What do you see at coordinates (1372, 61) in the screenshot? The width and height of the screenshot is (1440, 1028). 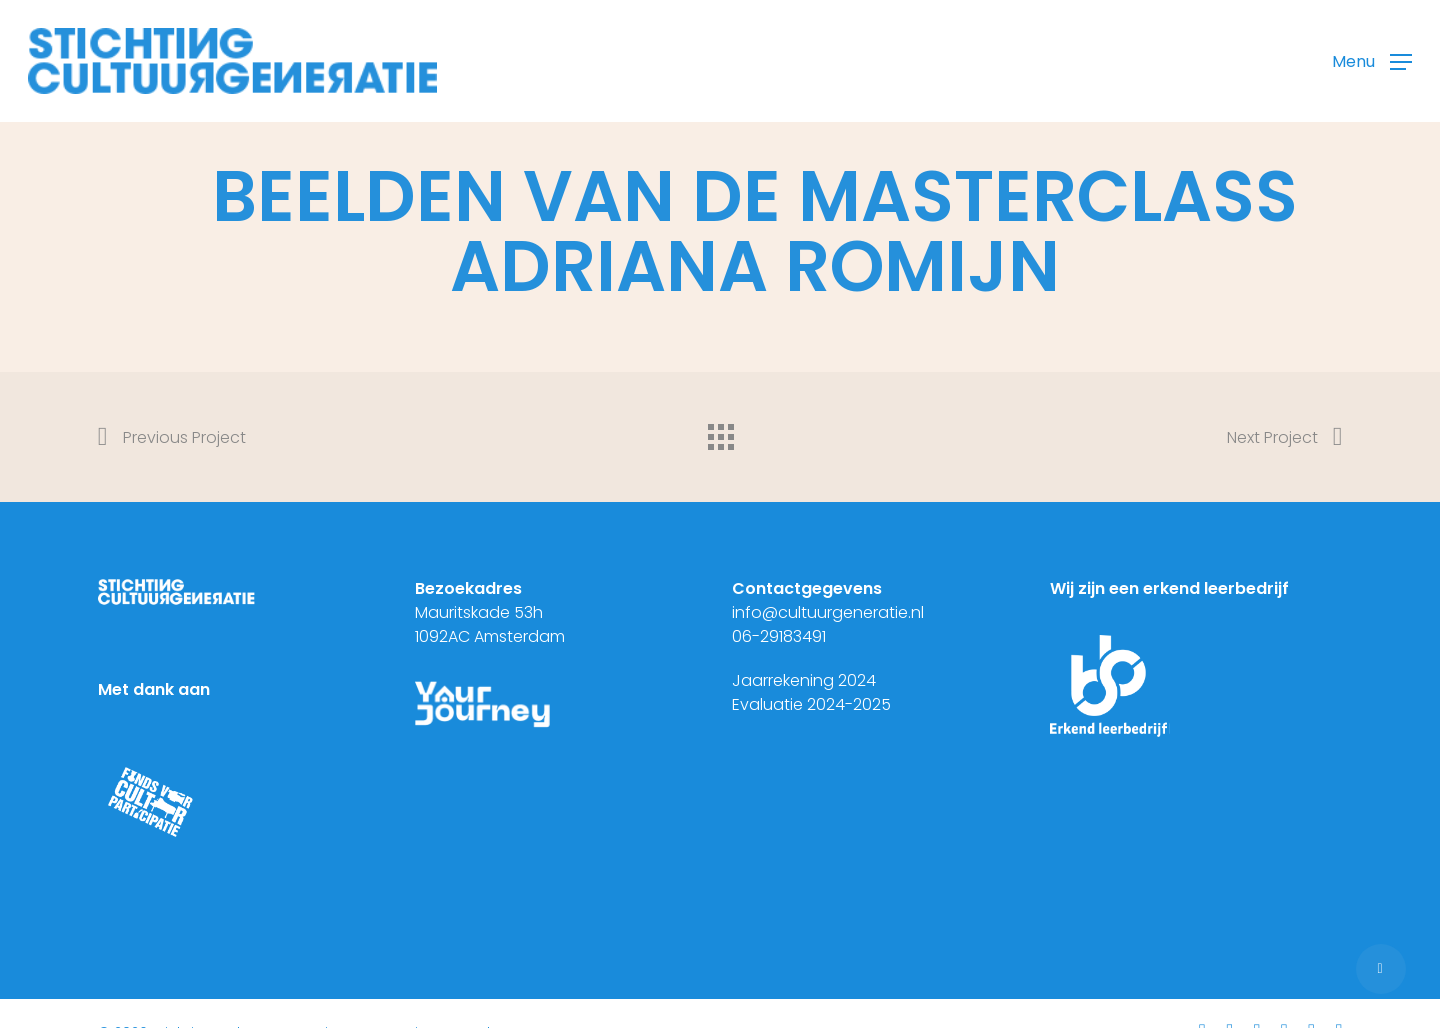 I see `[button]` at bounding box center [1372, 61].